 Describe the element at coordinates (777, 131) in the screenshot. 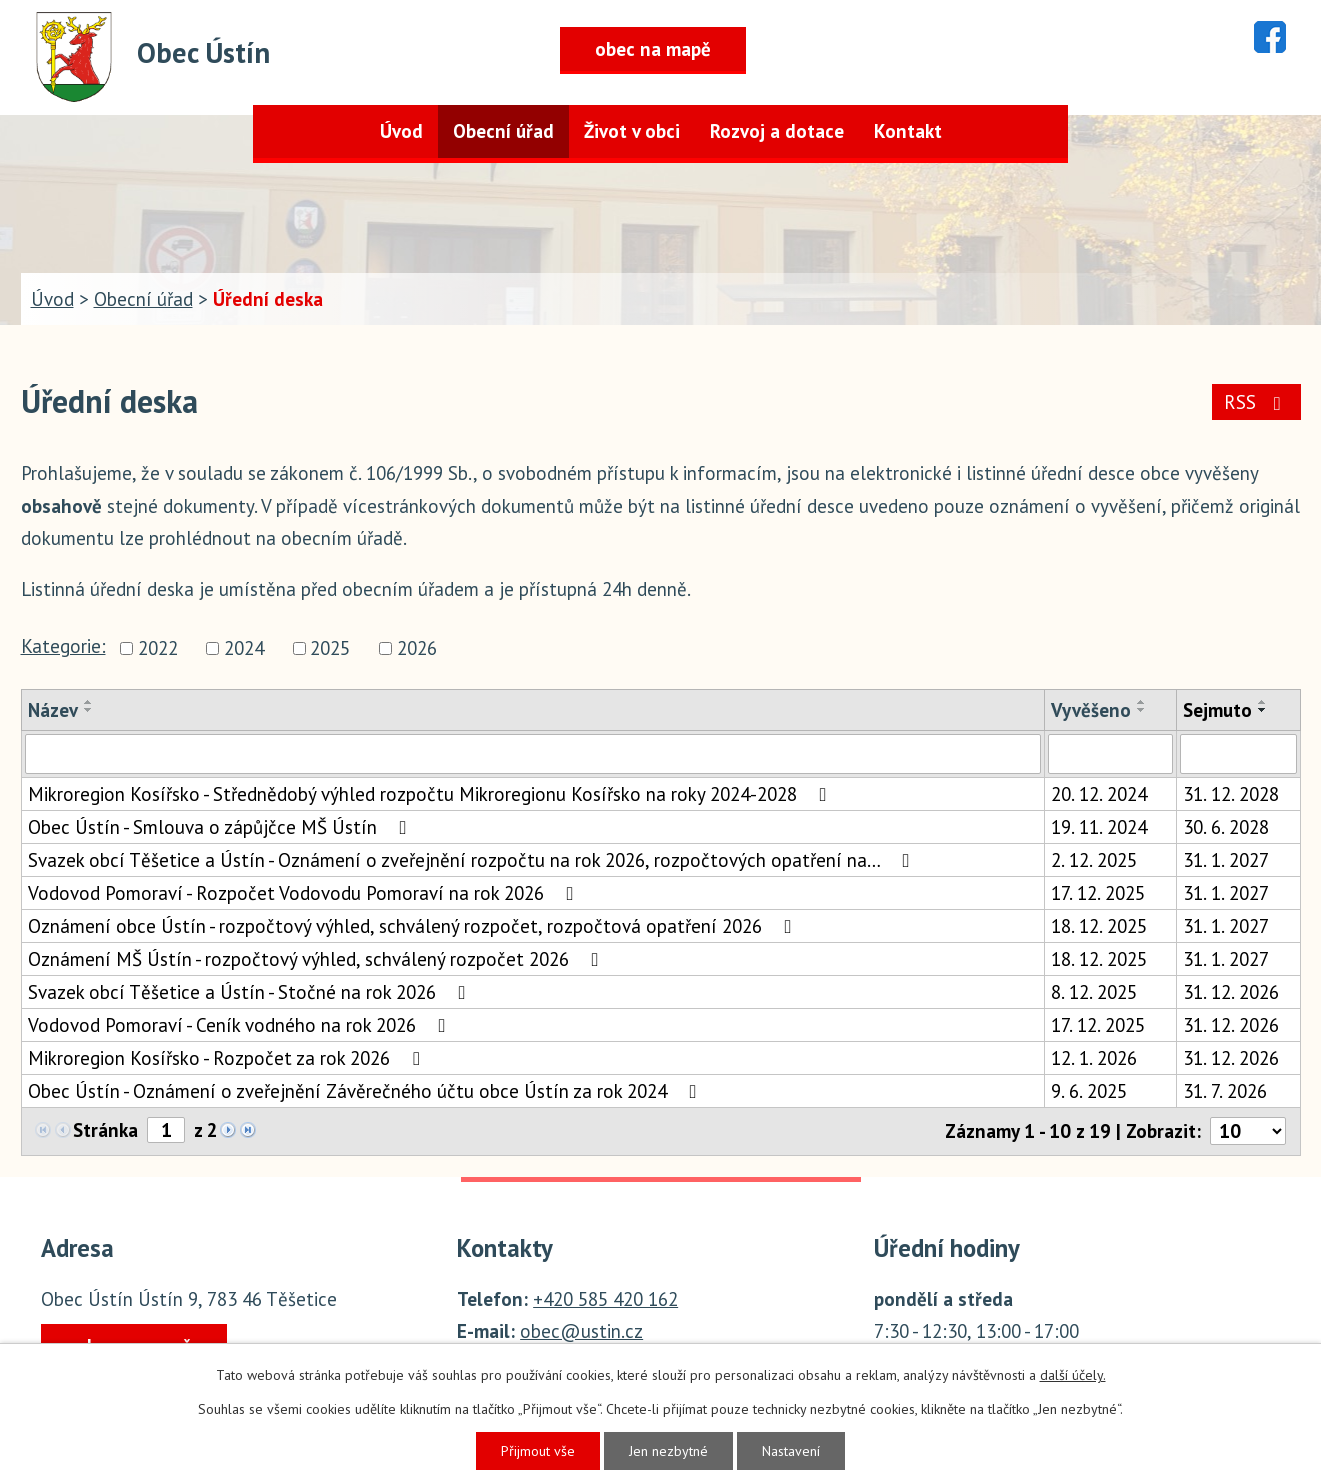

I see `Rozvoj a dotace` at that location.